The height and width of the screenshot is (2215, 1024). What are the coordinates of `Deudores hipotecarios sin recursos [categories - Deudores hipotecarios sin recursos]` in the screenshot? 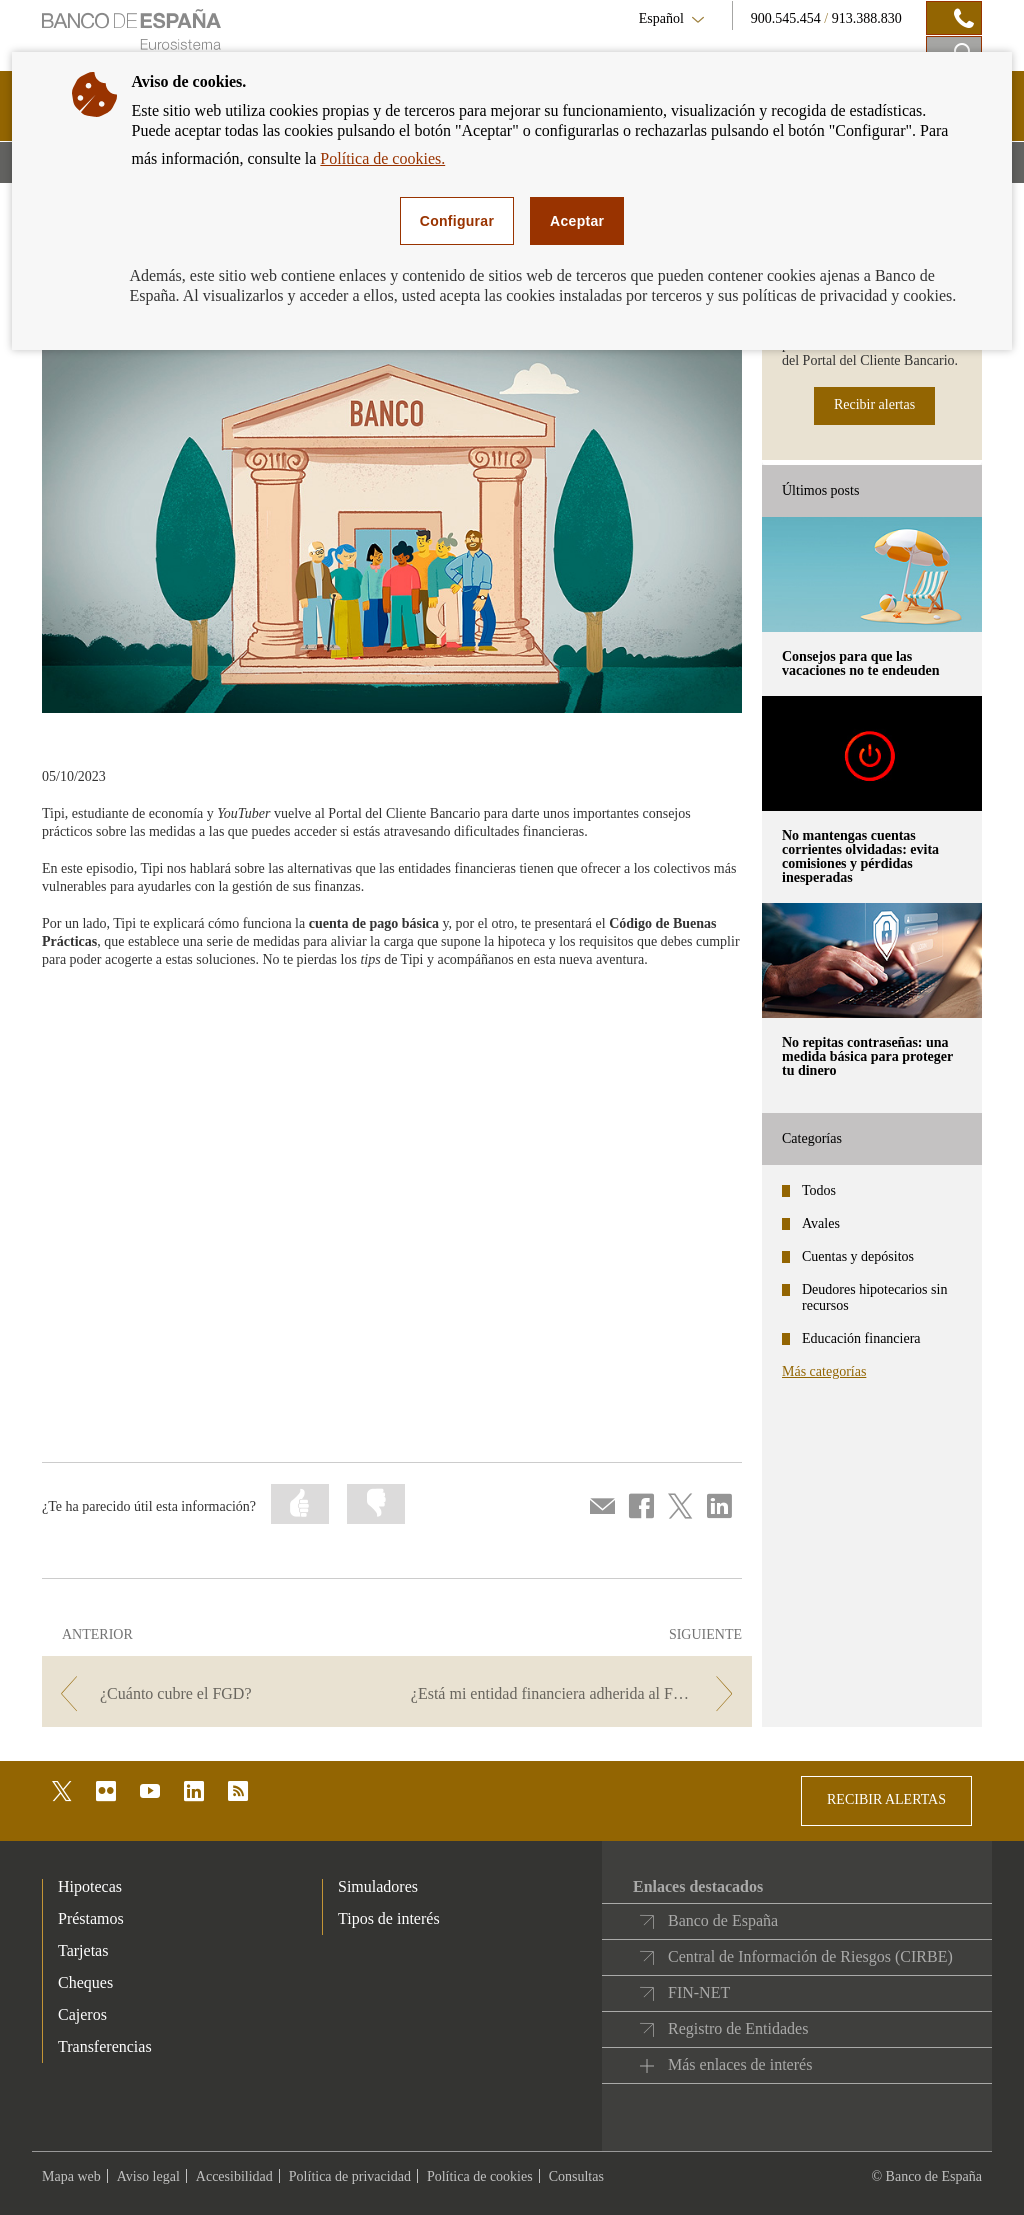 It's located at (874, 1297).